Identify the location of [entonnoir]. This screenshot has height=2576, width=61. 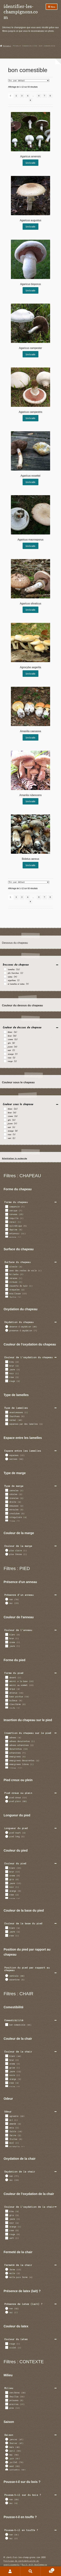
(6, 1233).